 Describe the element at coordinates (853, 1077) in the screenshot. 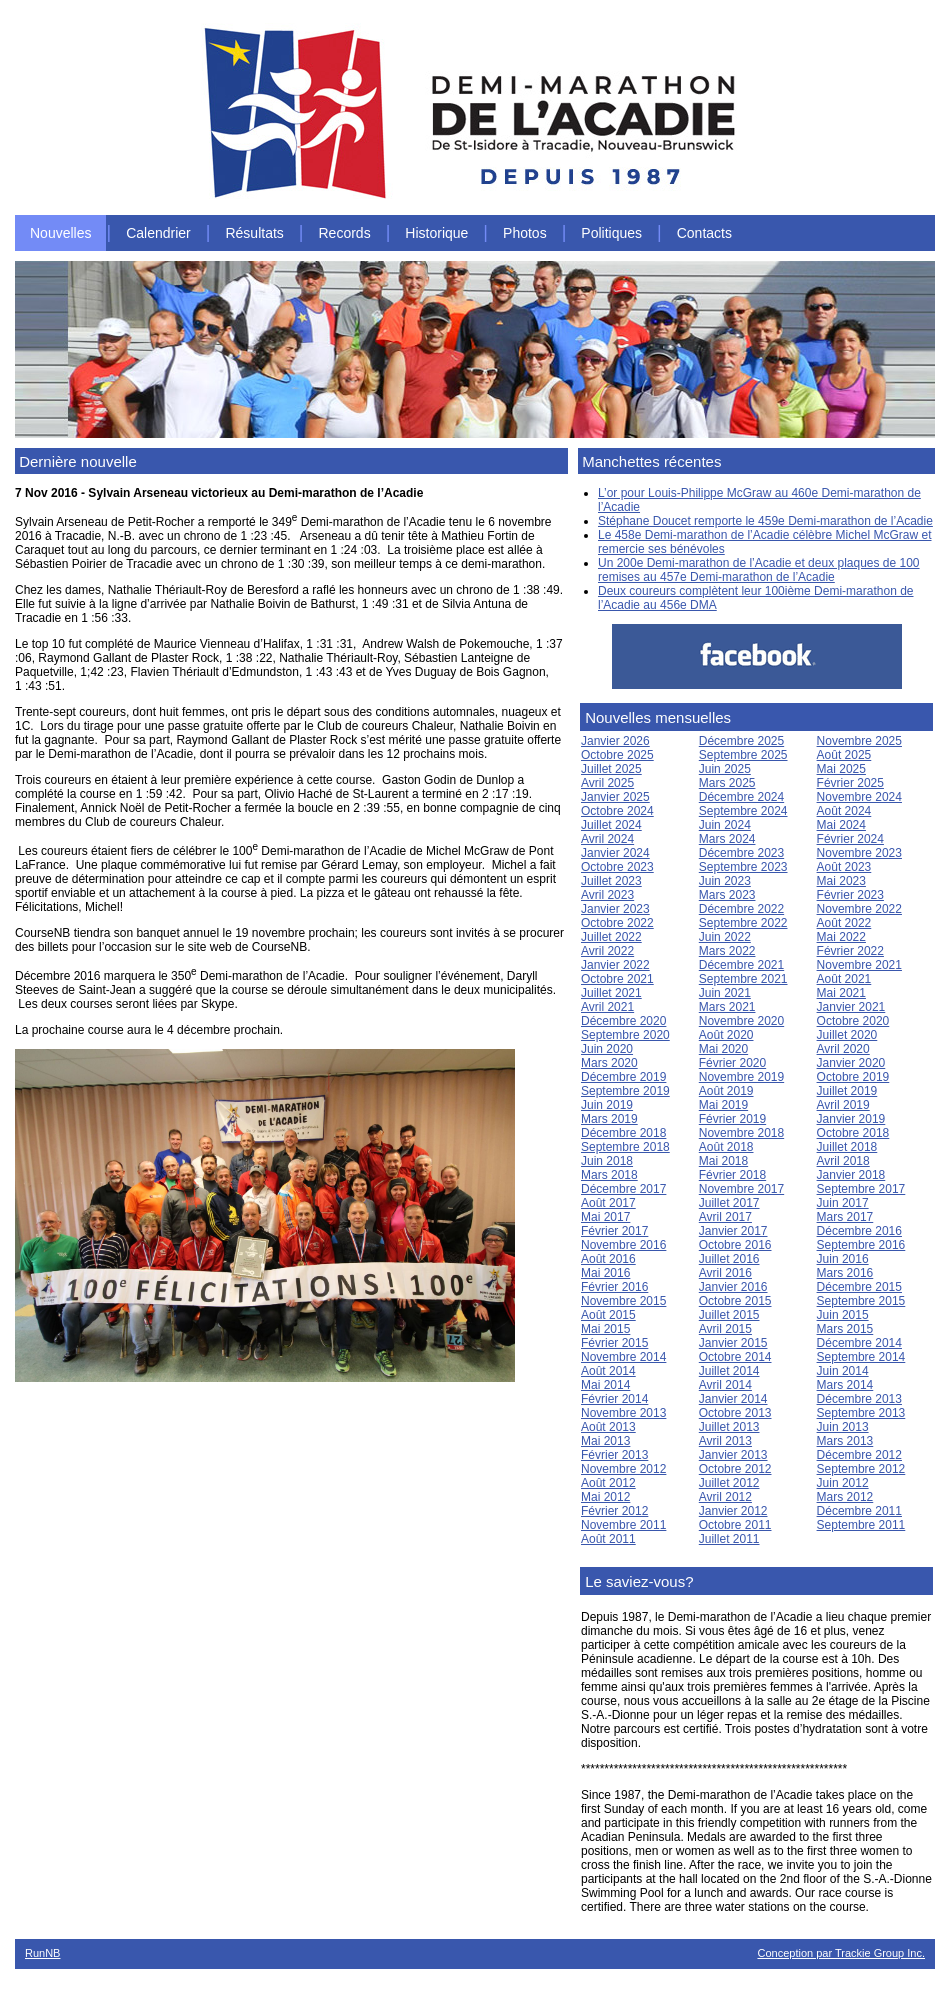

I see `Octobre 2019` at that location.